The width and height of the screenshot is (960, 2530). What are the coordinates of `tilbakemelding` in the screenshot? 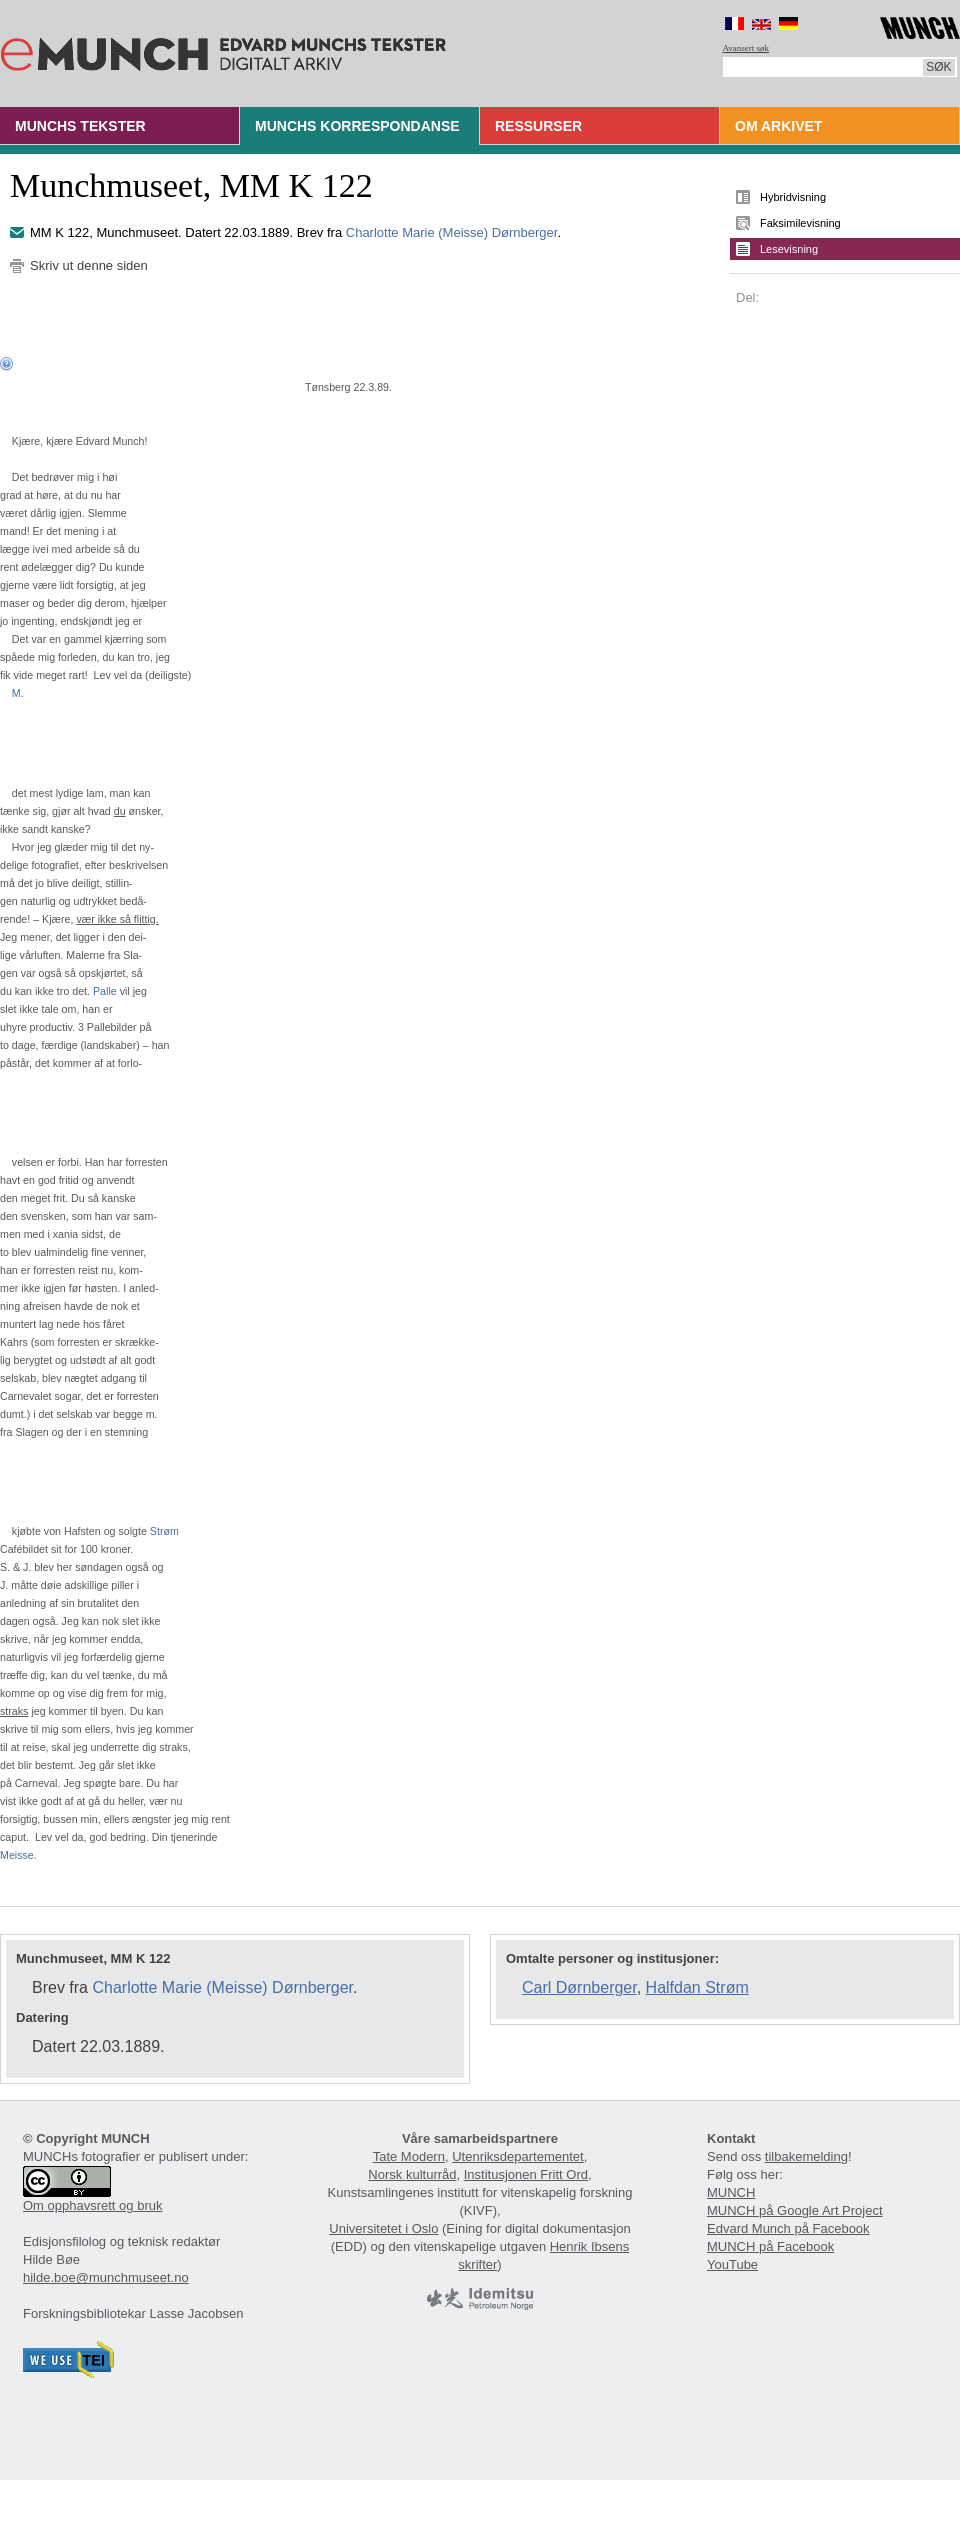 It's located at (806, 2156).